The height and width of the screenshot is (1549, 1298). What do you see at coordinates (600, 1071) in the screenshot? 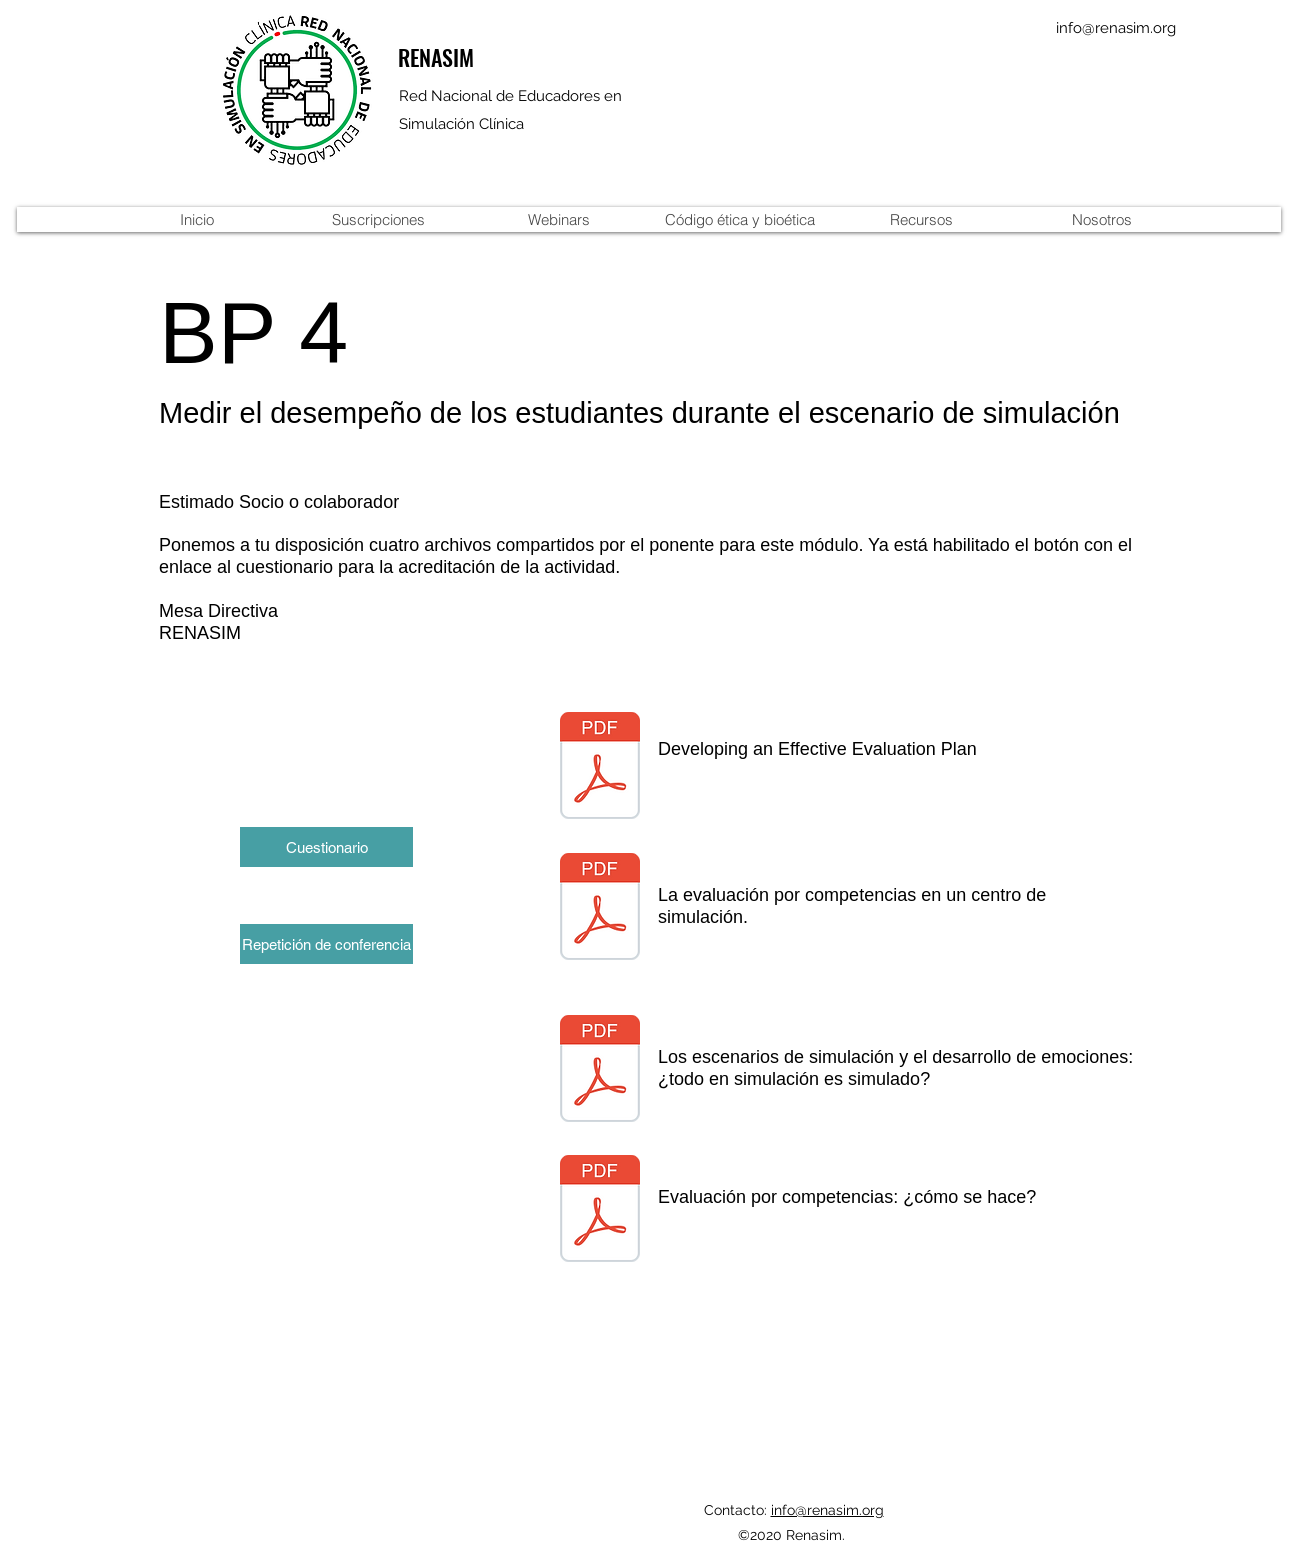
I see `[Emociones_y_SimulaciÃ³n-1-1.pdf]` at bounding box center [600, 1071].